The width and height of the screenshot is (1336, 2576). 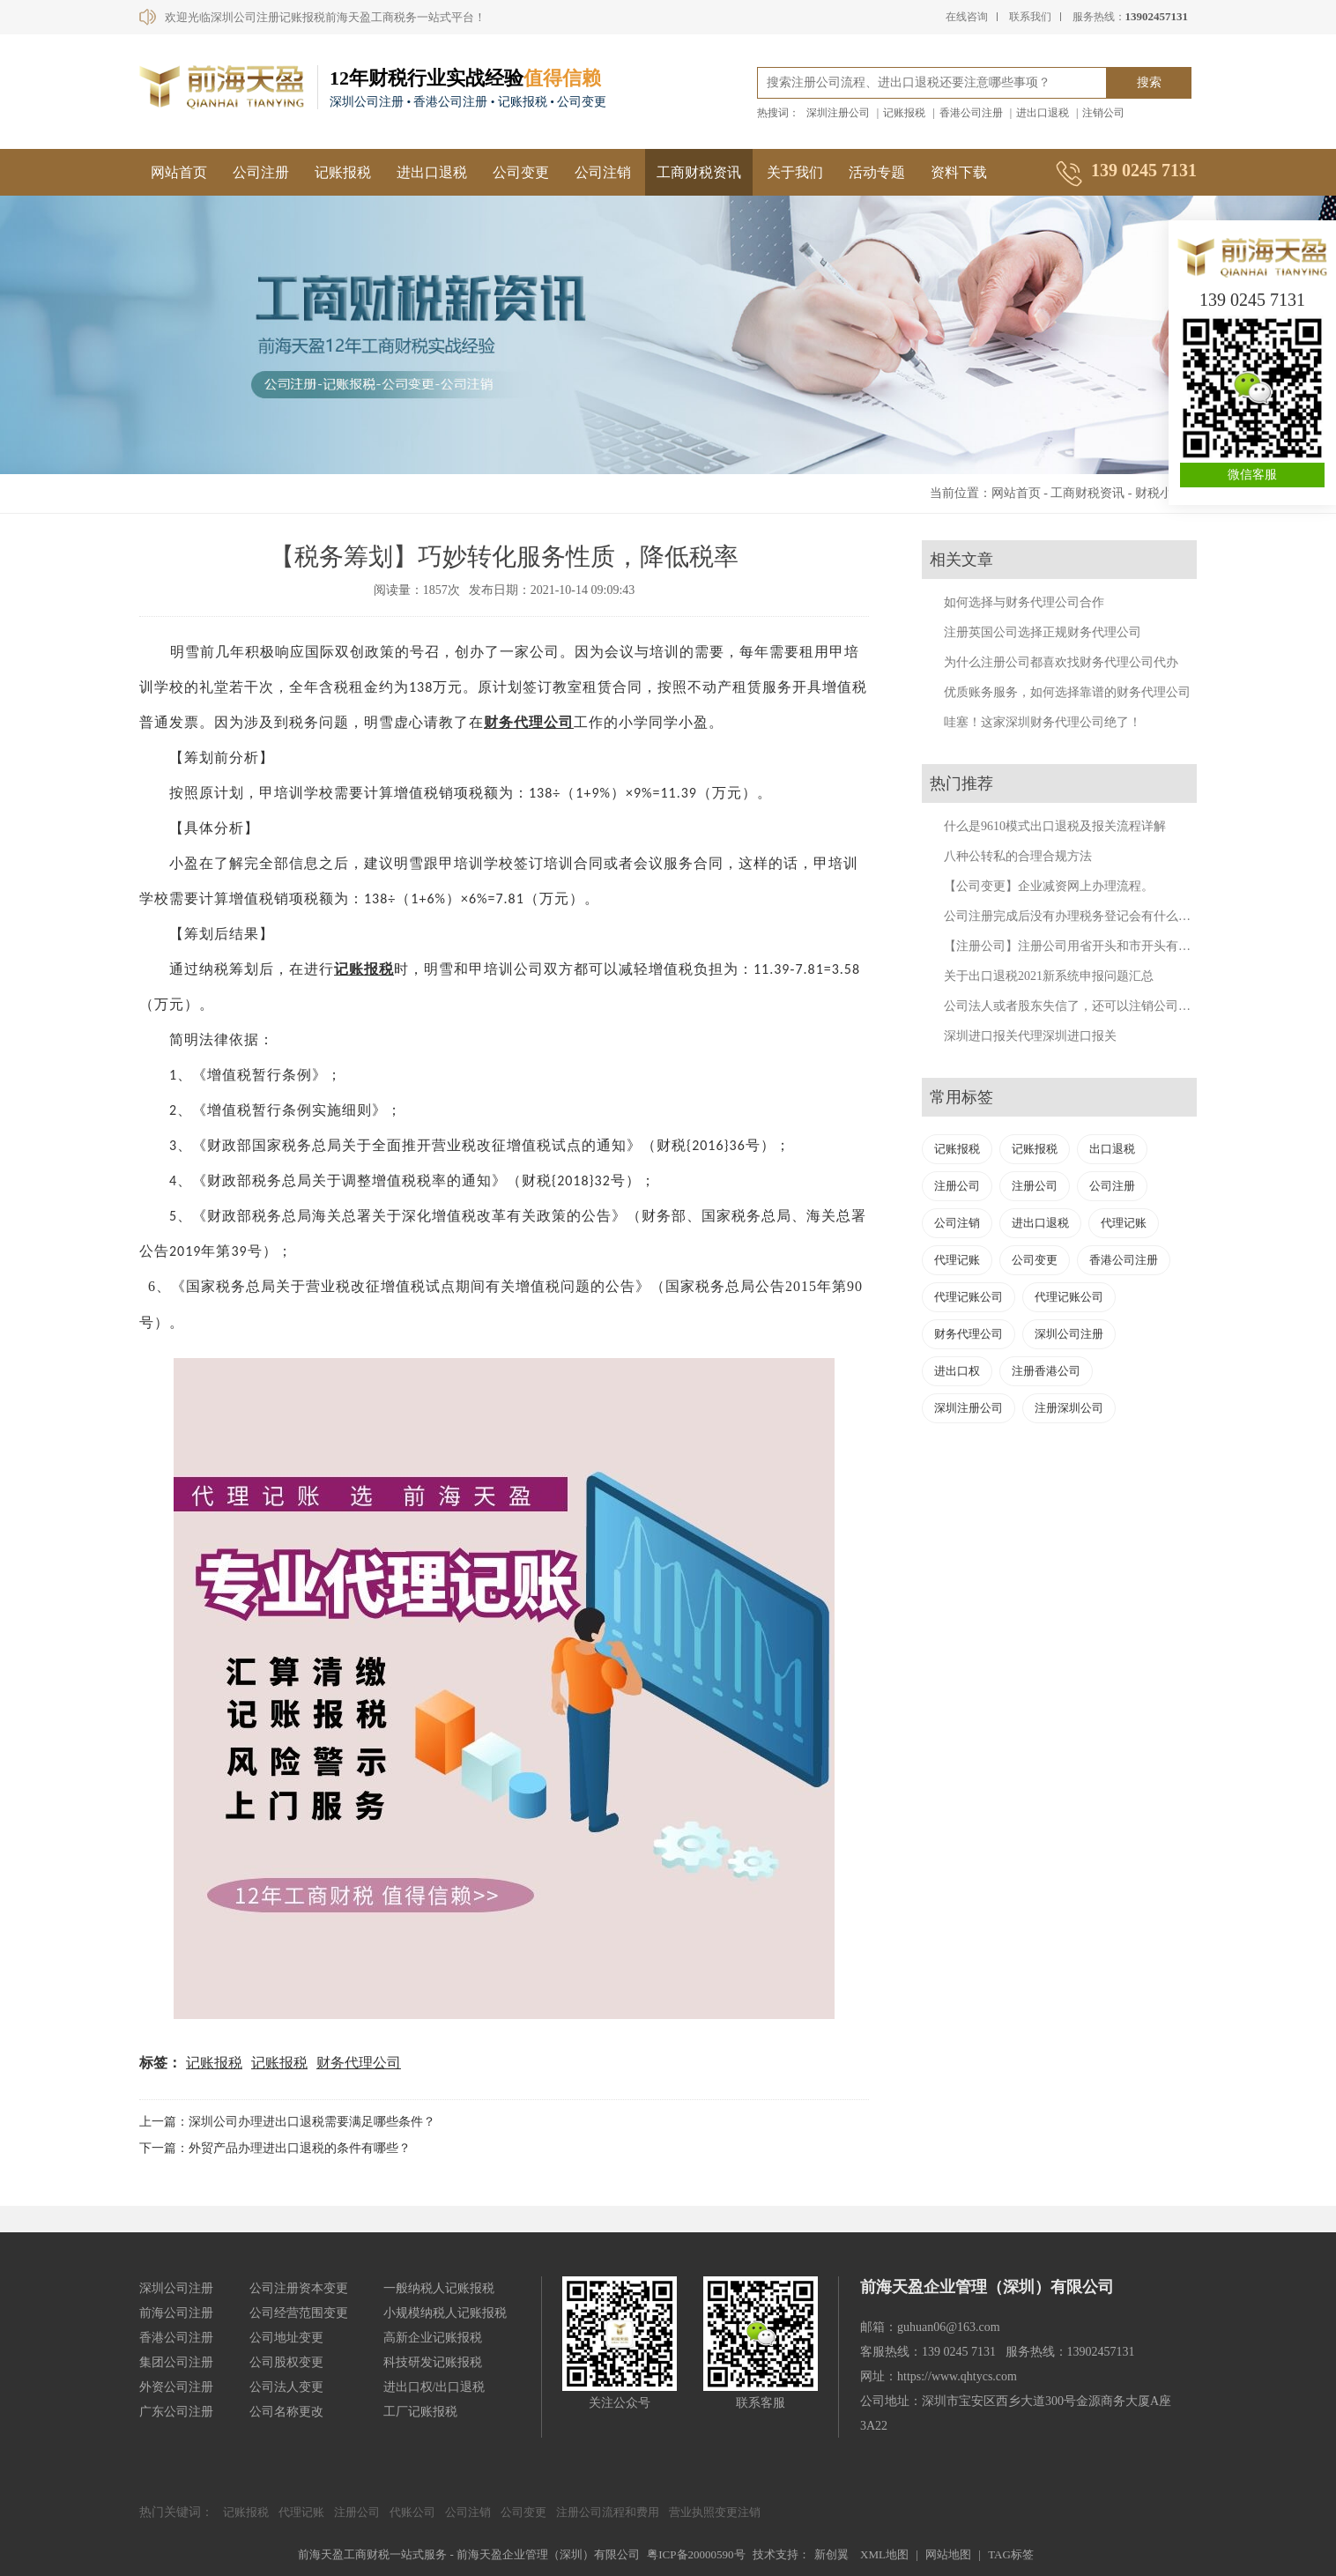 What do you see at coordinates (521, 172) in the screenshot?
I see `公司变更` at bounding box center [521, 172].